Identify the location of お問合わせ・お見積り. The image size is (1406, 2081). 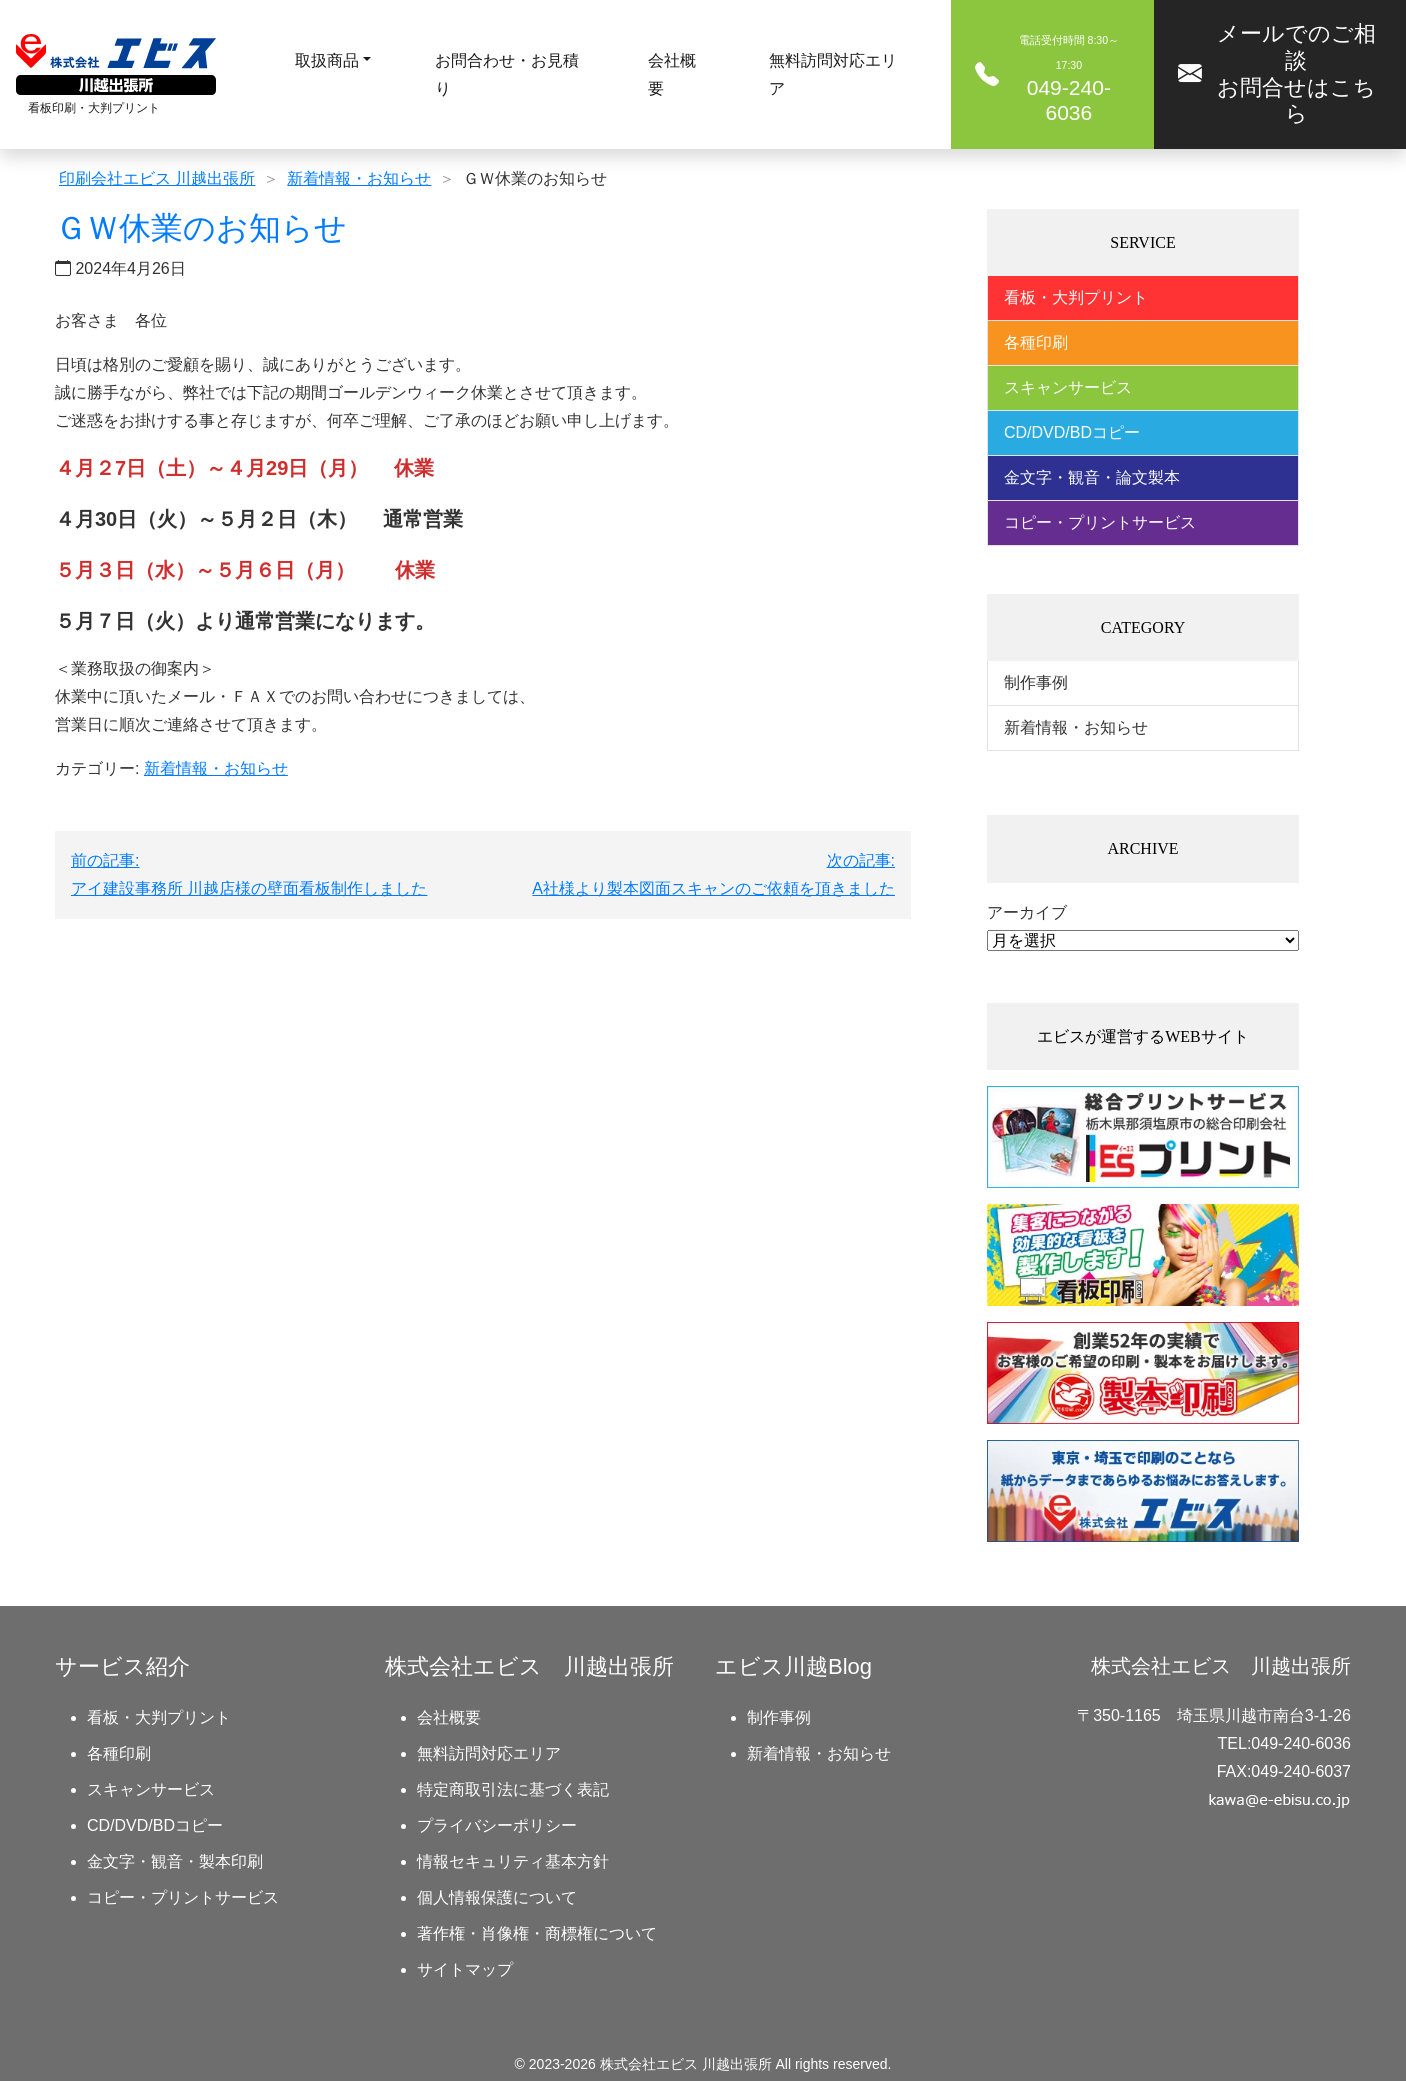
(507, 74).